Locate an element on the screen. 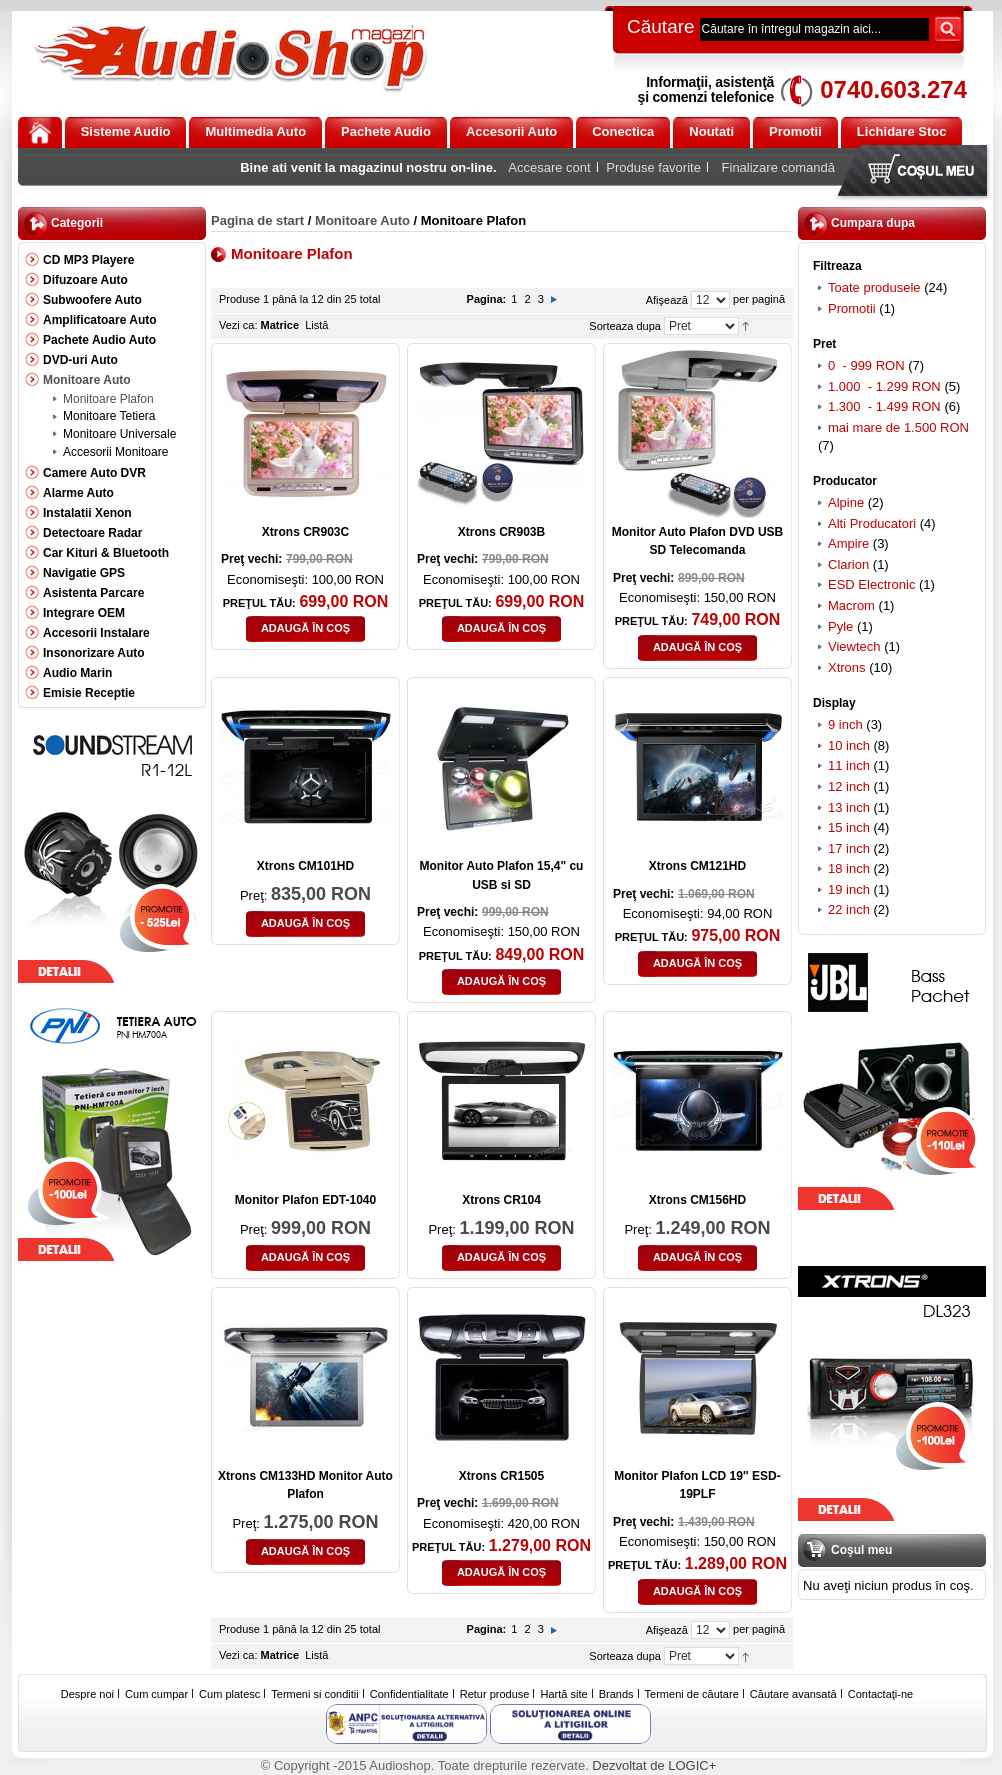 This screenshot has height=1775, width=1002. Căutare is located at coordinates (661, 26).